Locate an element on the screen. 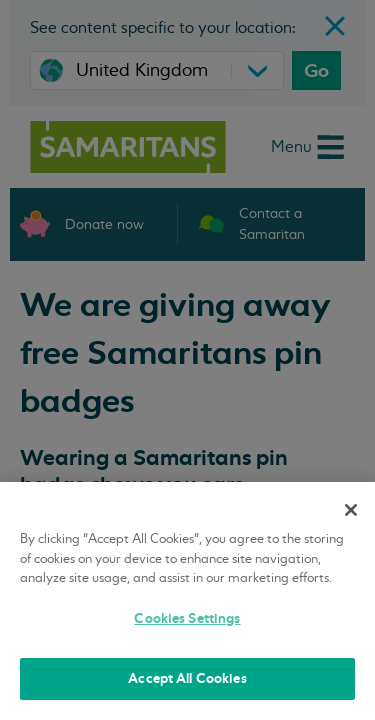  Cookies Settings is located at coordinates (187, 618).